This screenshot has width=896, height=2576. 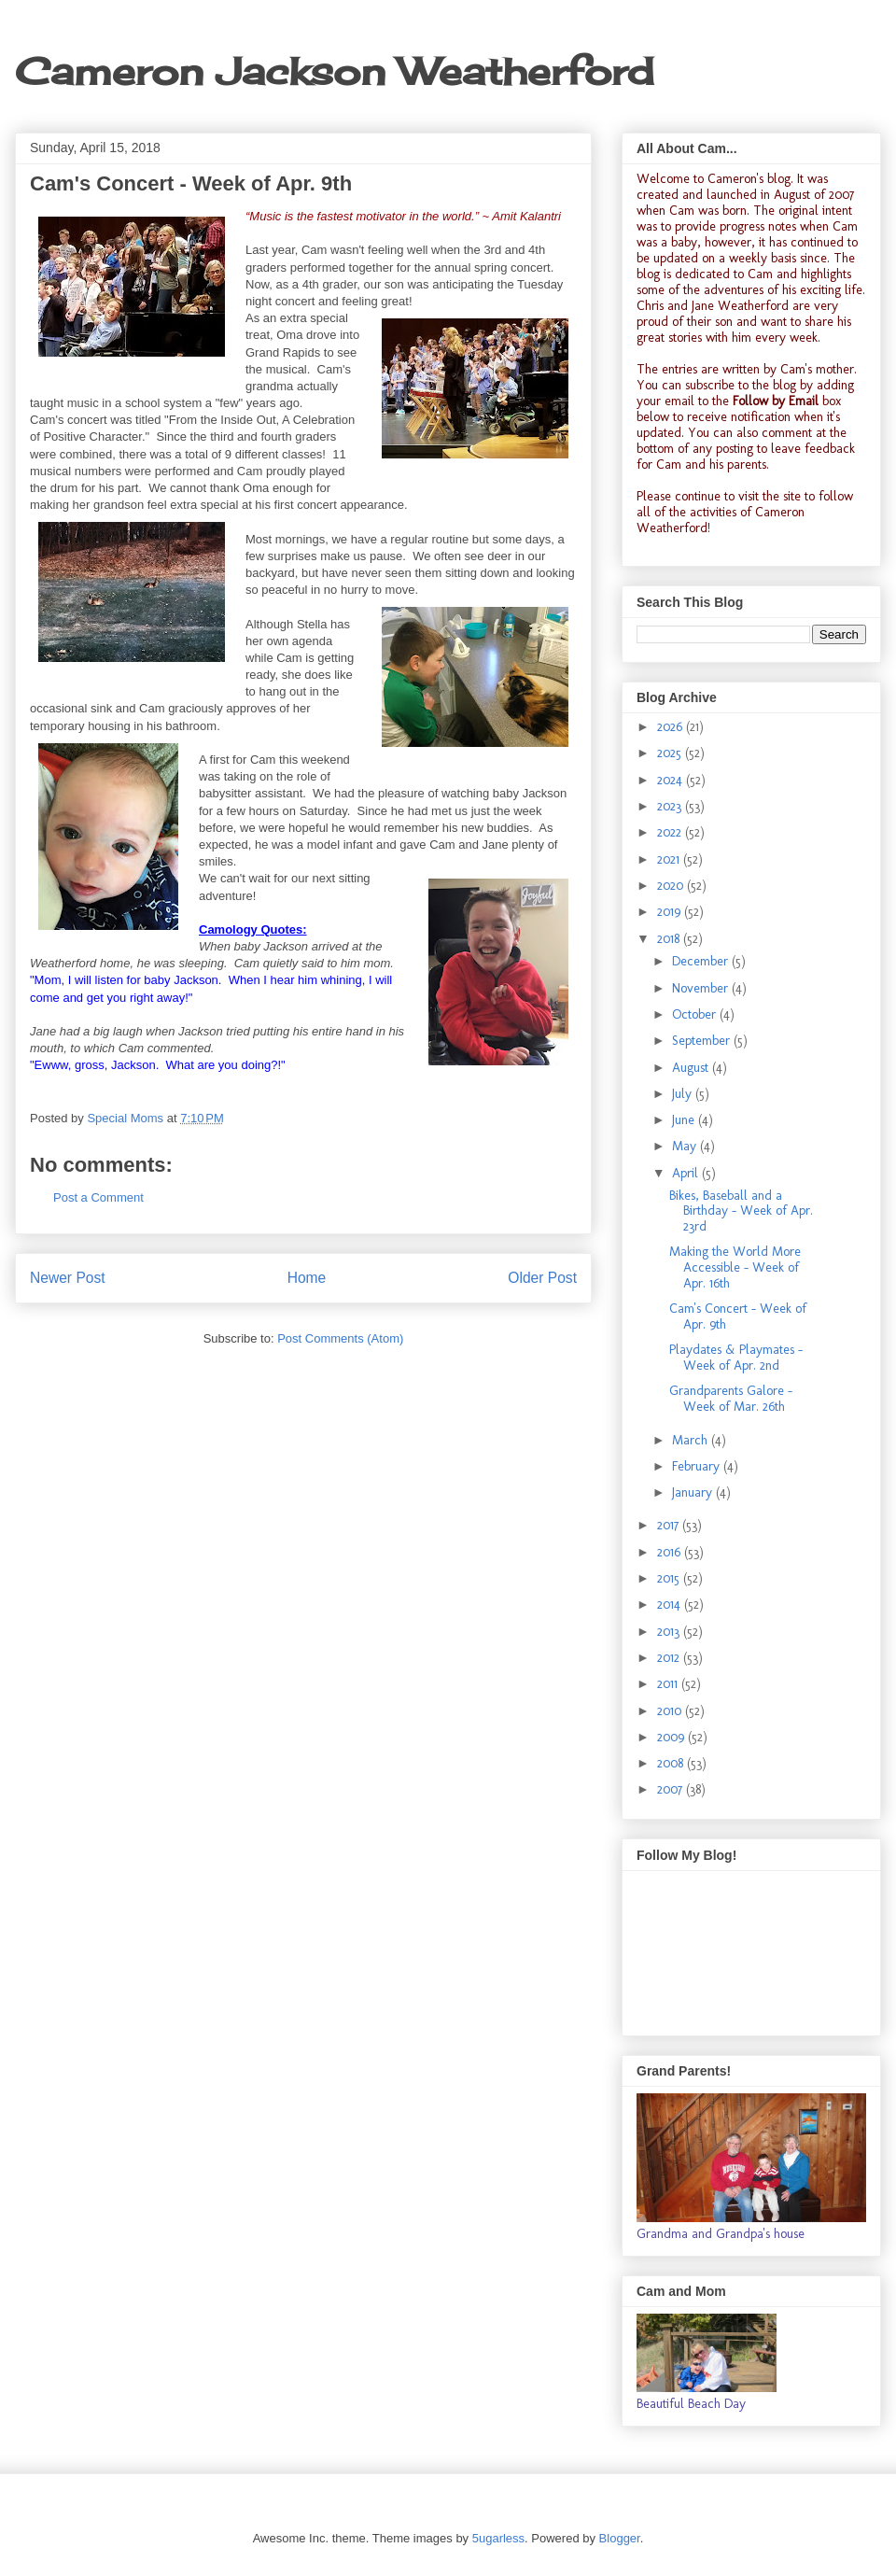 I want to click on 2020, so click(x=672, y=886).